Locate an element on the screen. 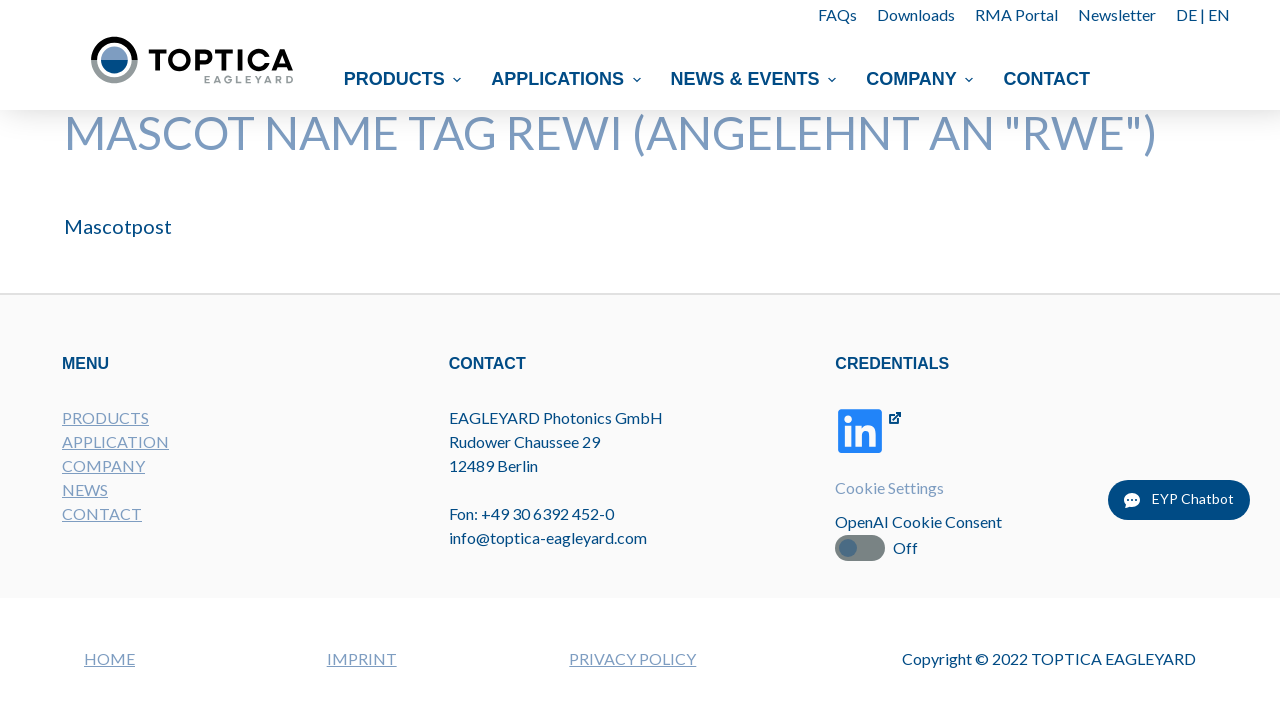  IMPRINT is located at coordinates (362, 658).